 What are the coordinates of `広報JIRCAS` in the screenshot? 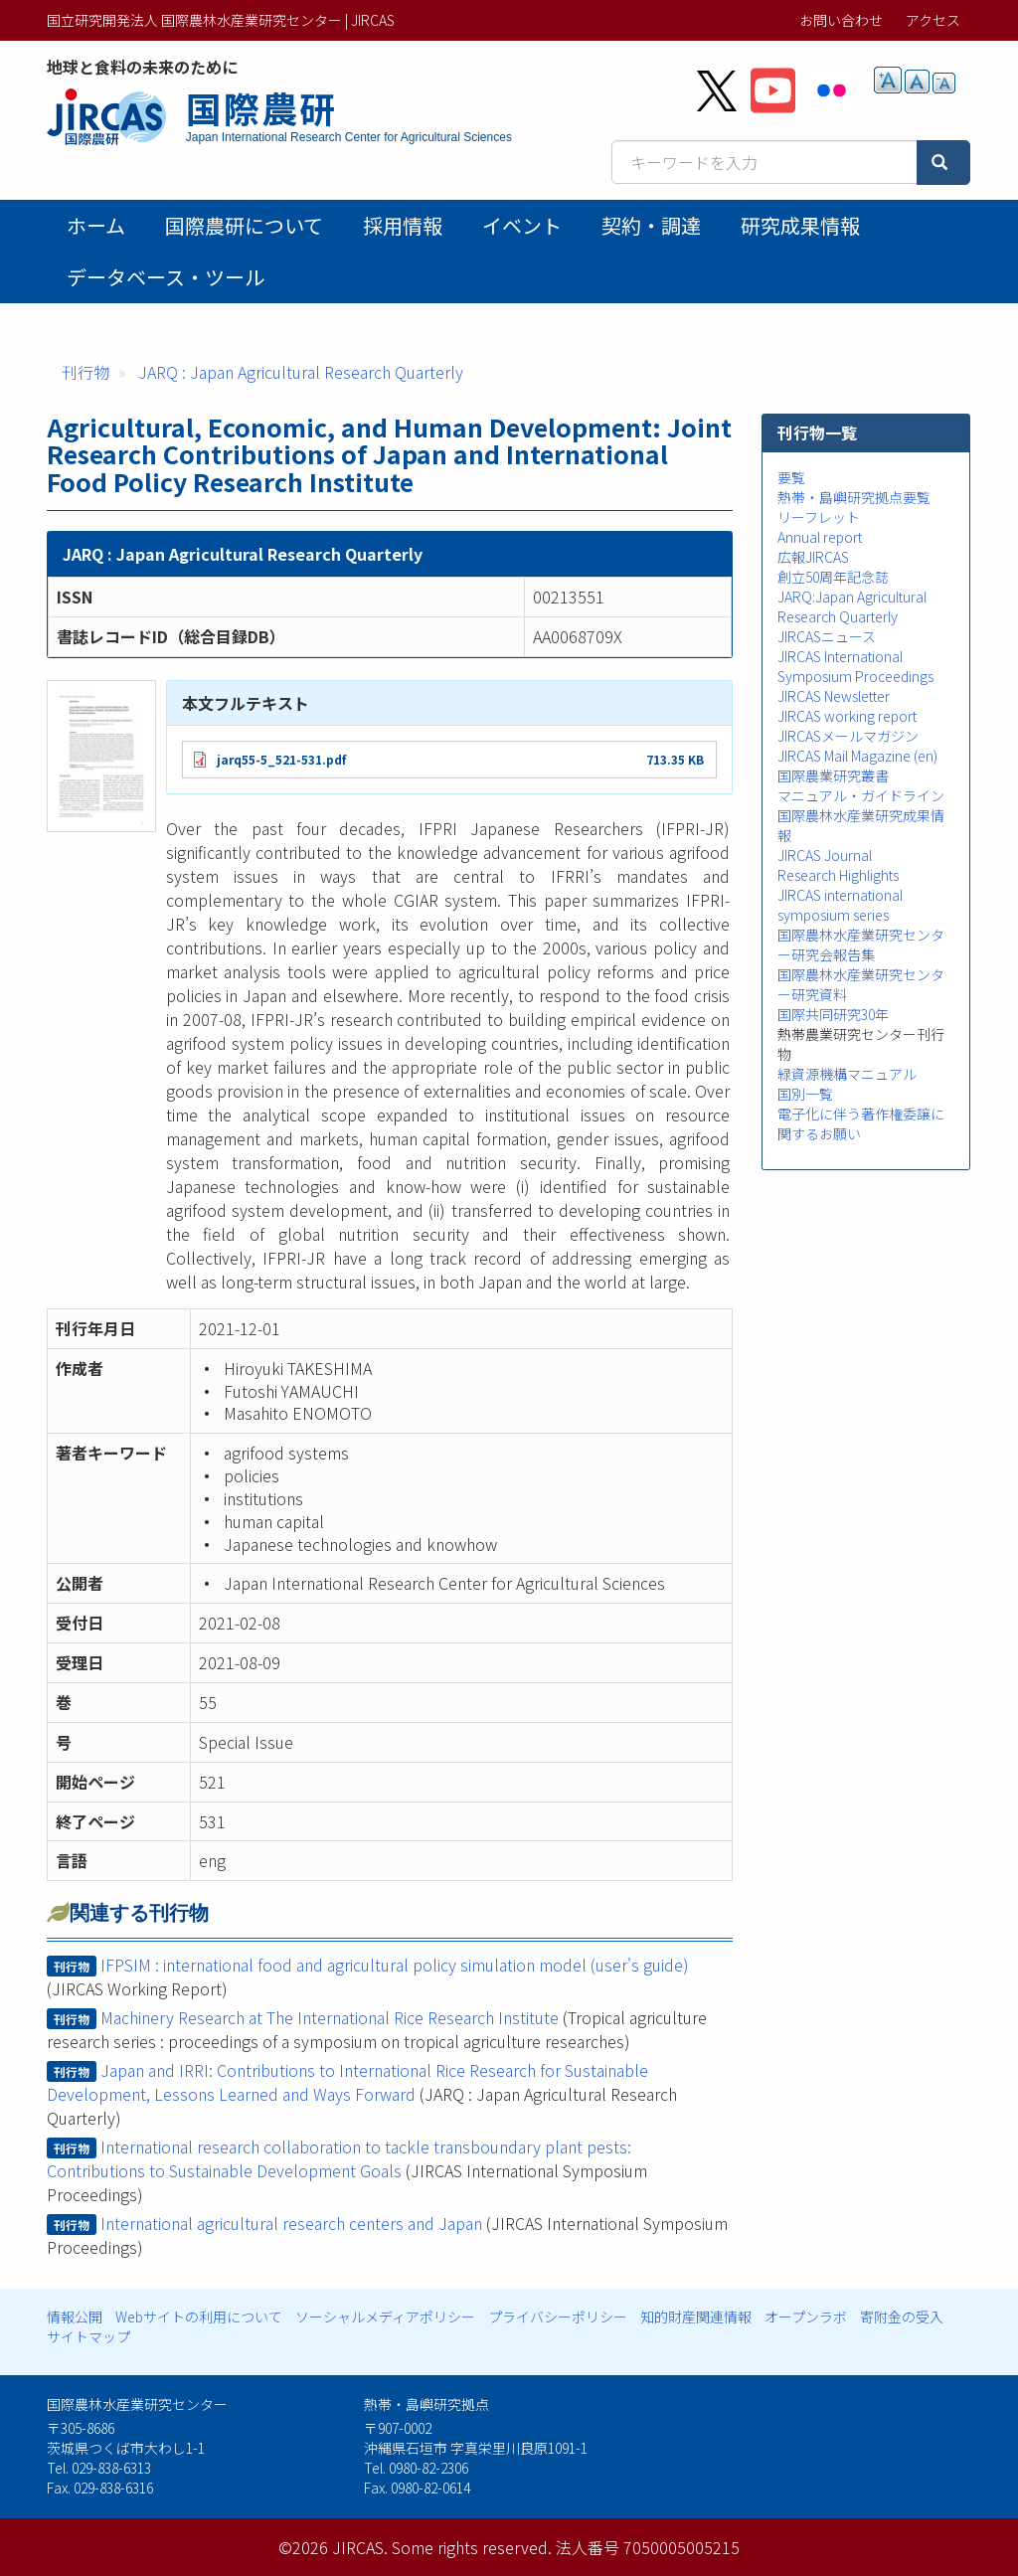 It's located at (813, 557).